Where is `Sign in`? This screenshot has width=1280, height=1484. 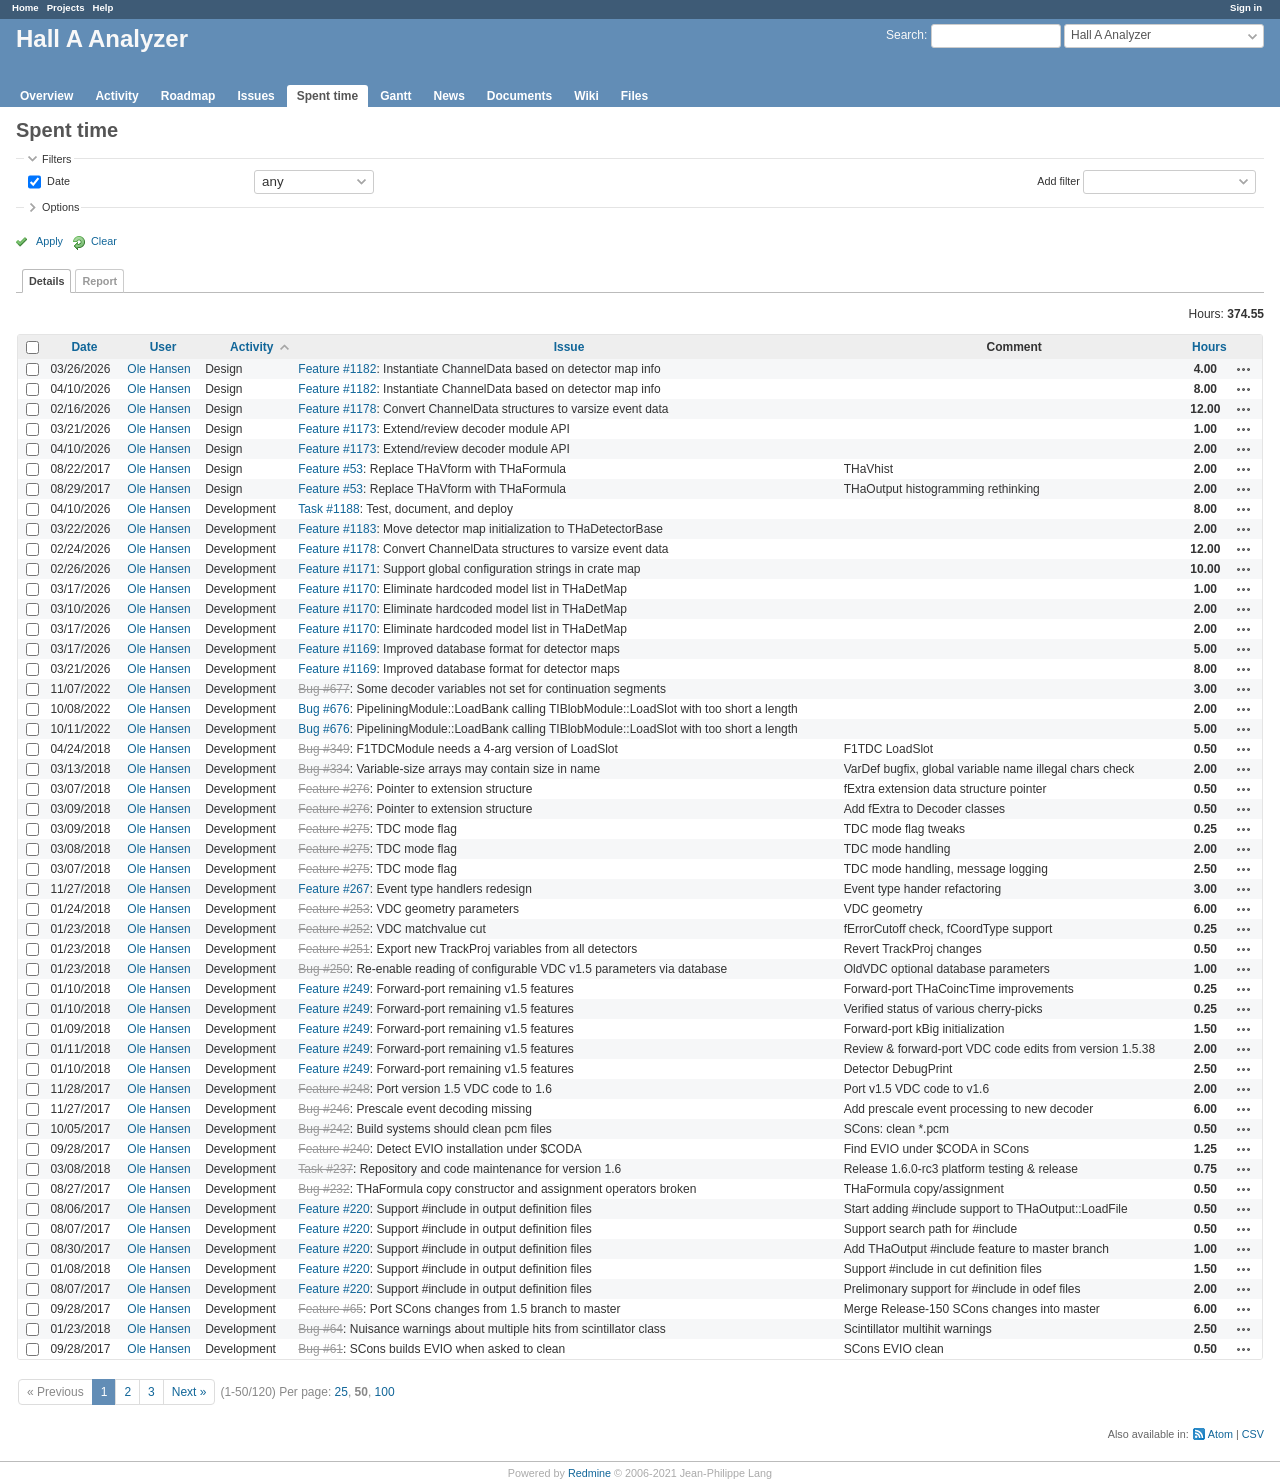
Sign in is located at coordinates (1246, 7).